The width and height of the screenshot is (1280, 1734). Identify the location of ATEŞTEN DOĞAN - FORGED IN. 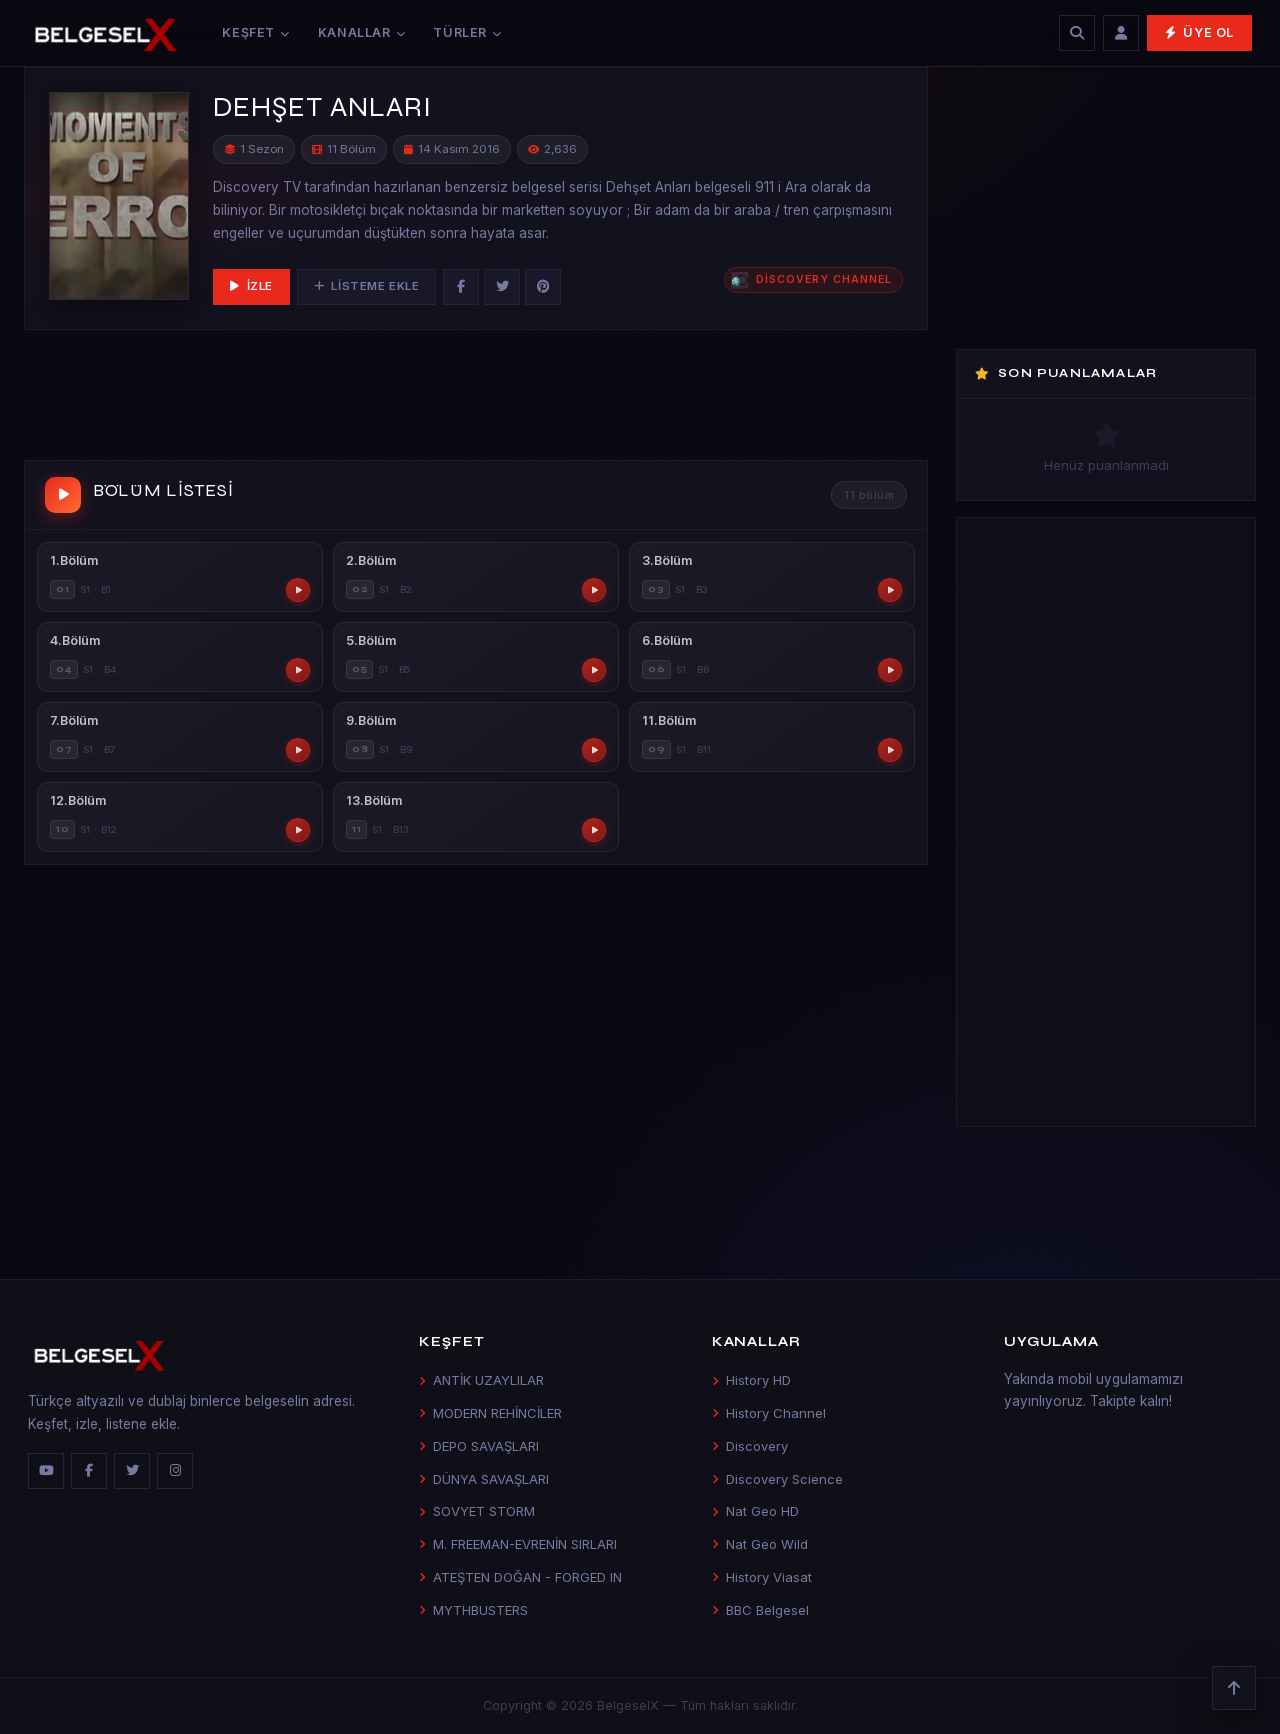
(520, 1577).